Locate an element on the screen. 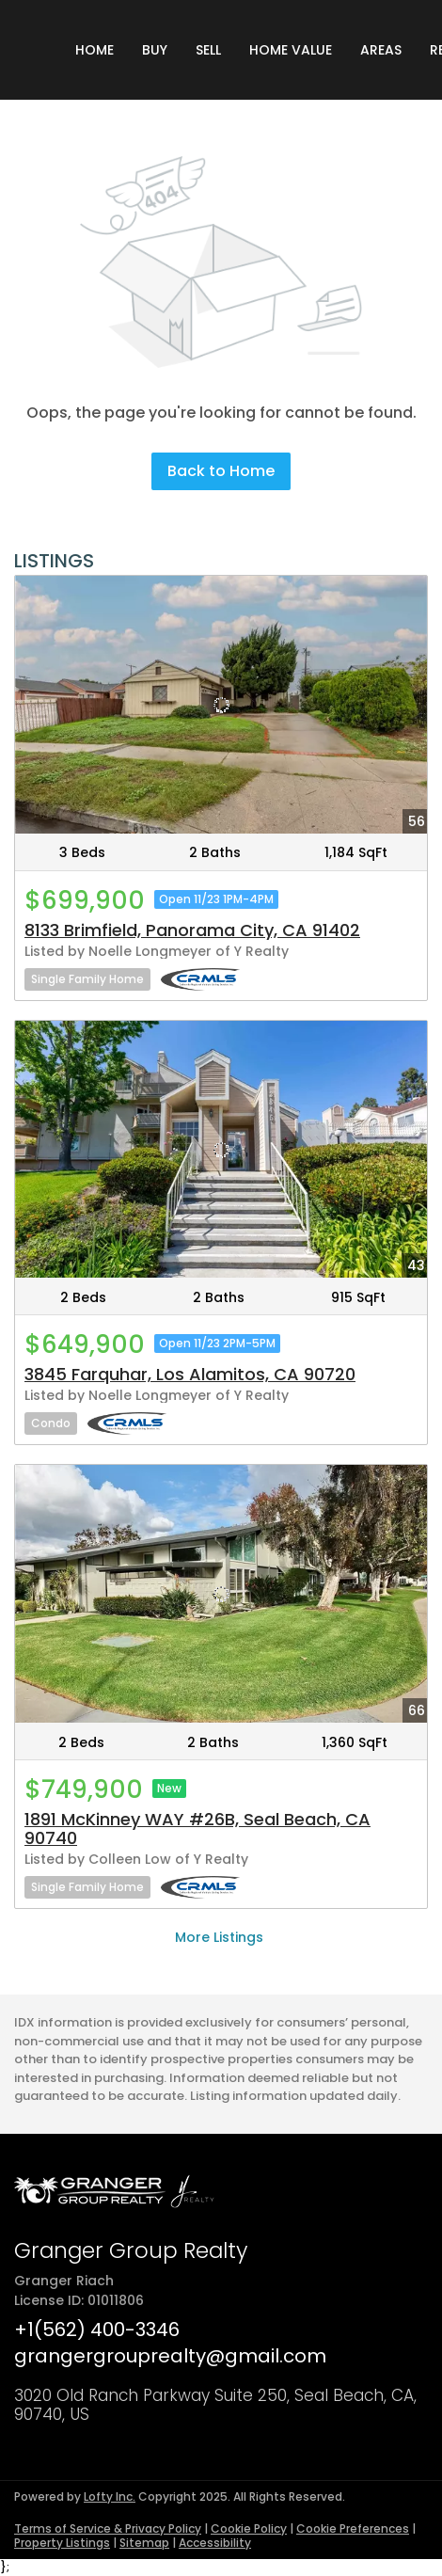 Image resolution: width=442 pixels, height=2576 pixels. Terms of Service & Privacy Policy is located at coordinates (107, 2528).